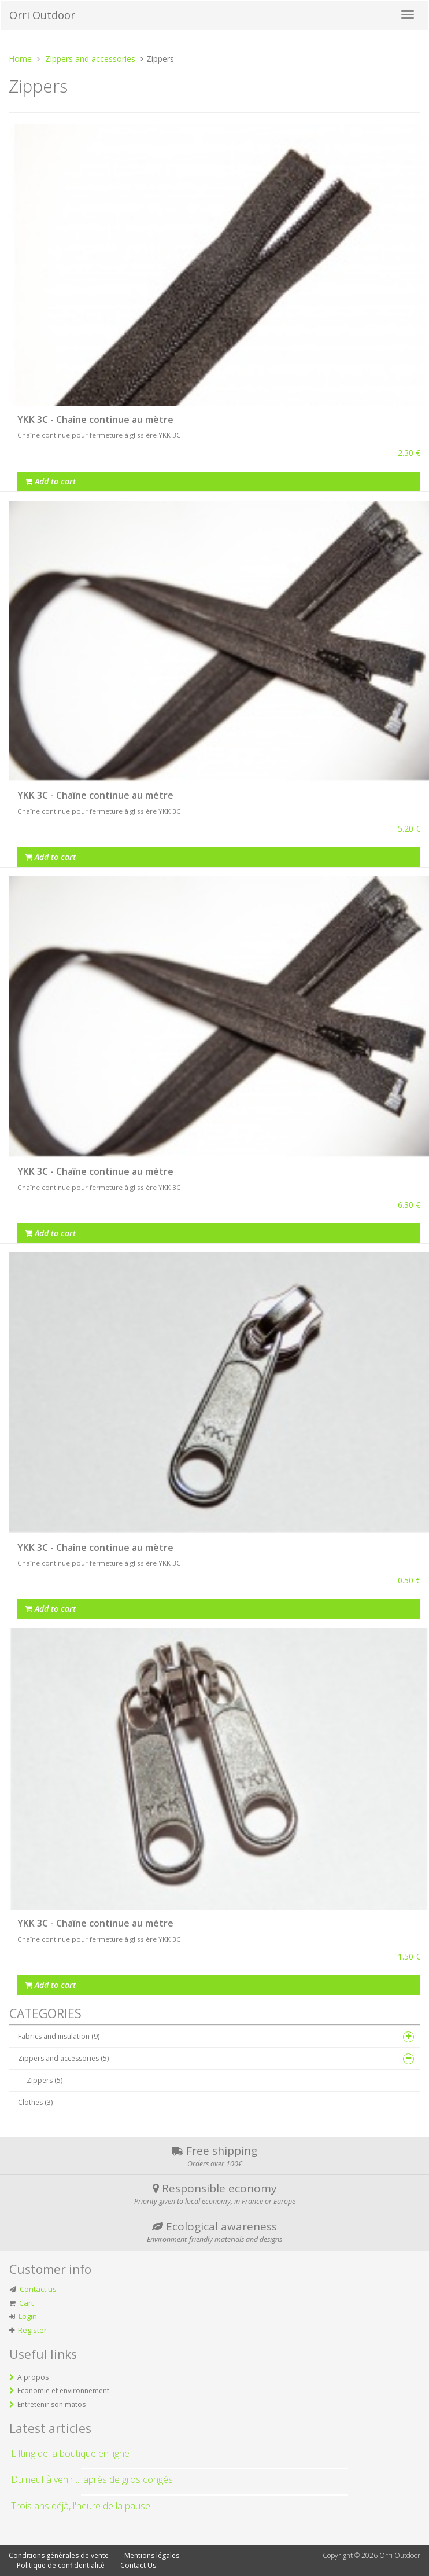 The width and height of the screenshot is (429, 2576). Describe the element at coordinates (61, 2565) in the screenshot. I see `Politique de confidentialité` at that location.